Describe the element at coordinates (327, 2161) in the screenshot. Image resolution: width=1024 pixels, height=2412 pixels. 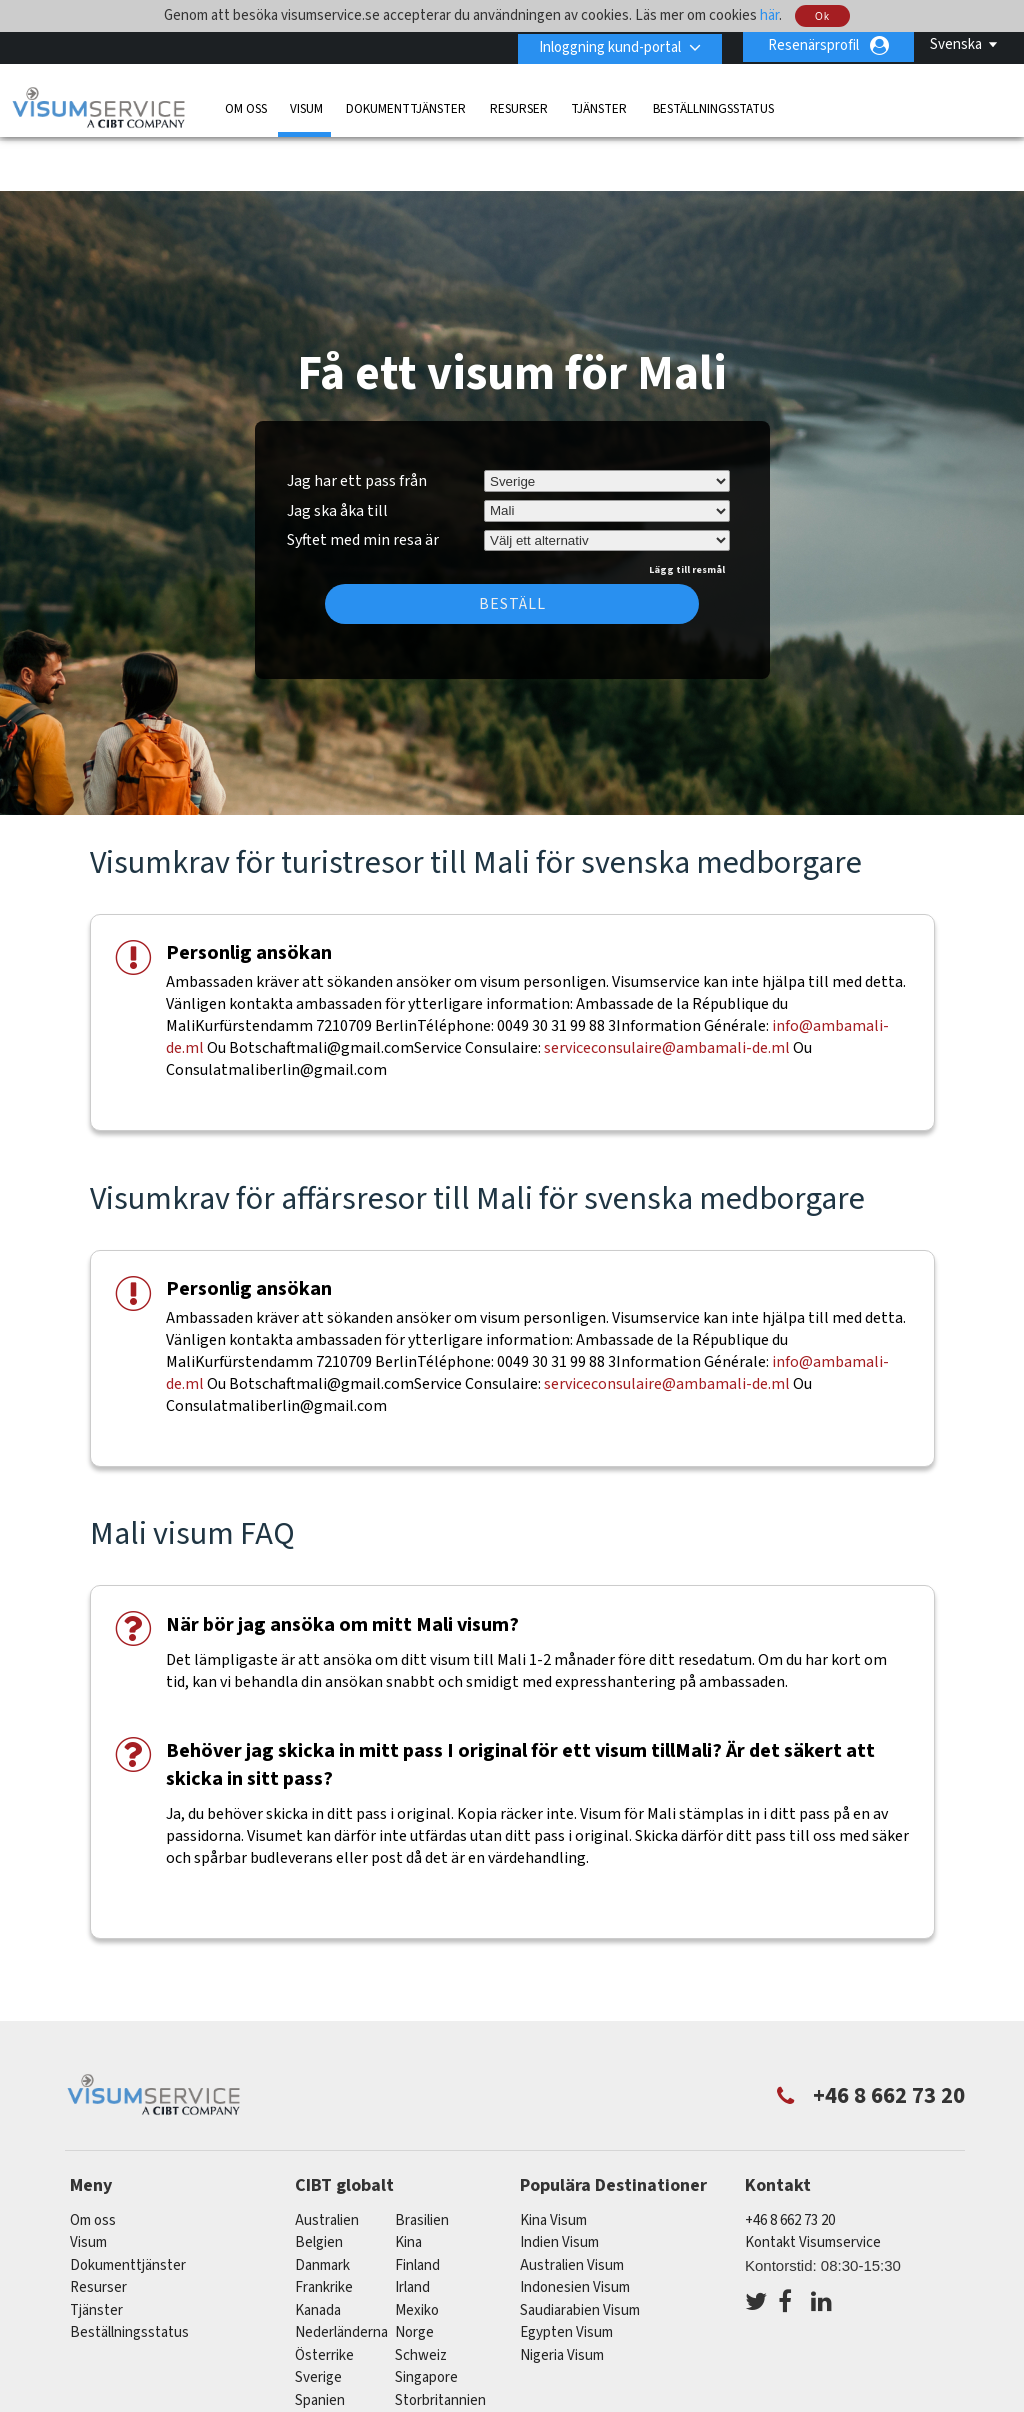
I see `australien` at that location.